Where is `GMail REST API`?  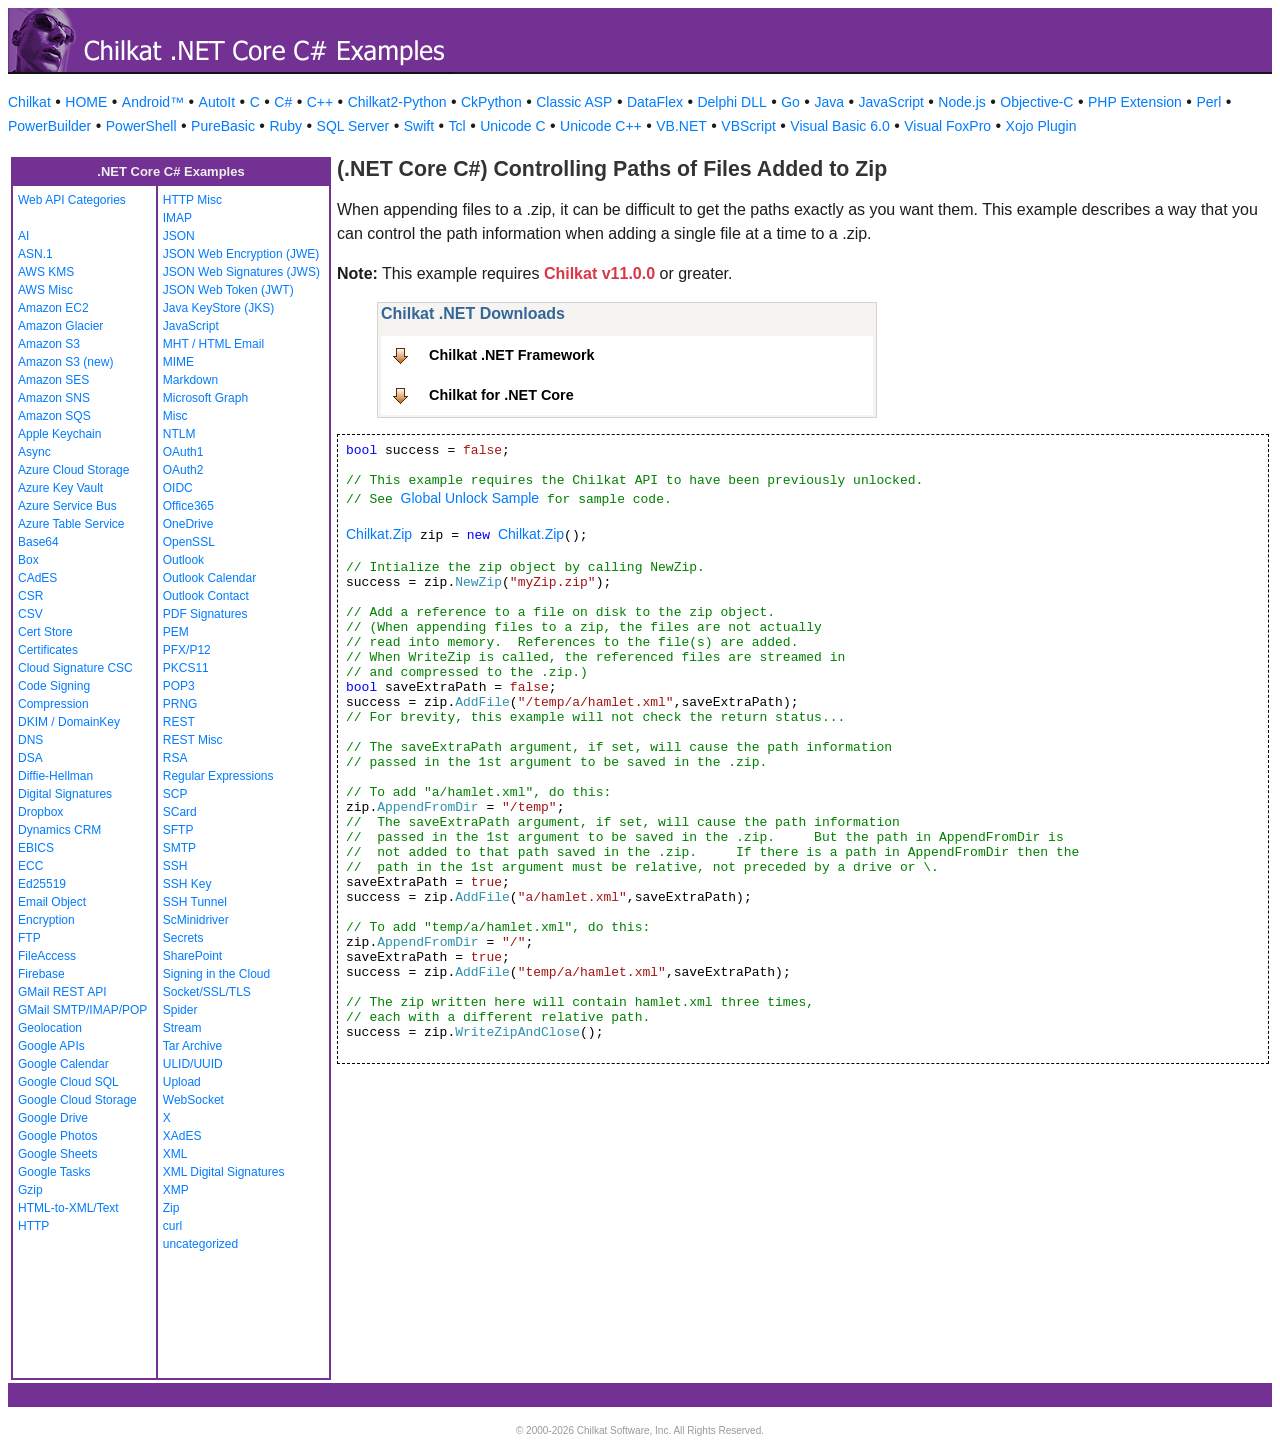
GMail REST API is located at coordinates (62, 992).